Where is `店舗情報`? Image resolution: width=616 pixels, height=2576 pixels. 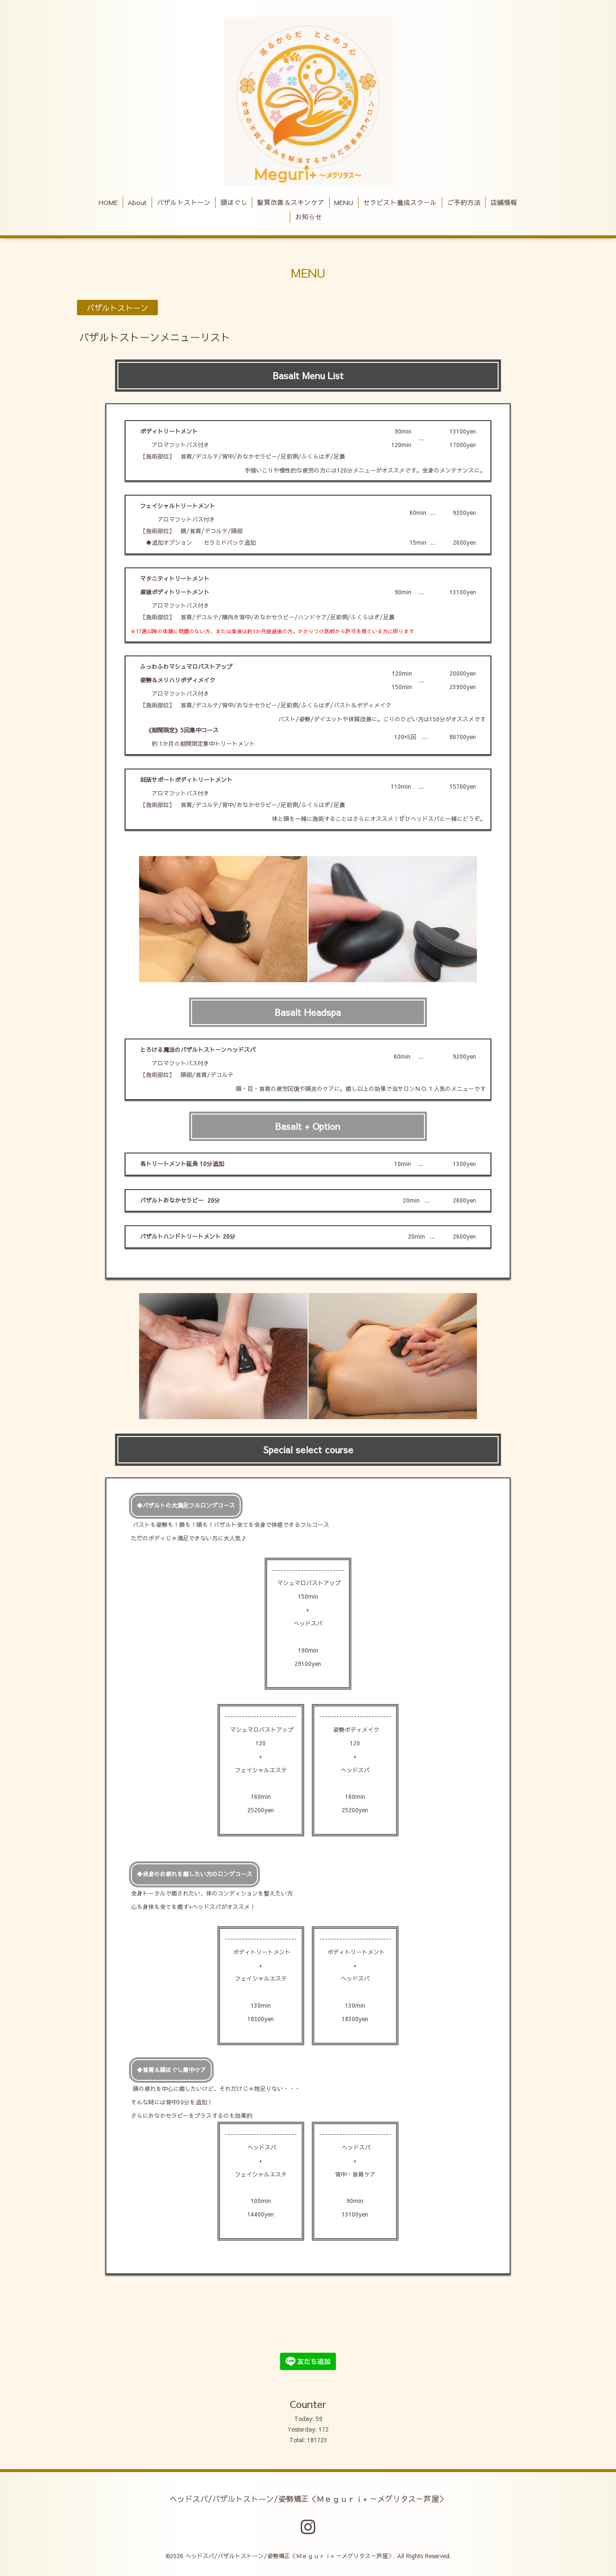 店舗情報 is located at coordinates (503, 202).